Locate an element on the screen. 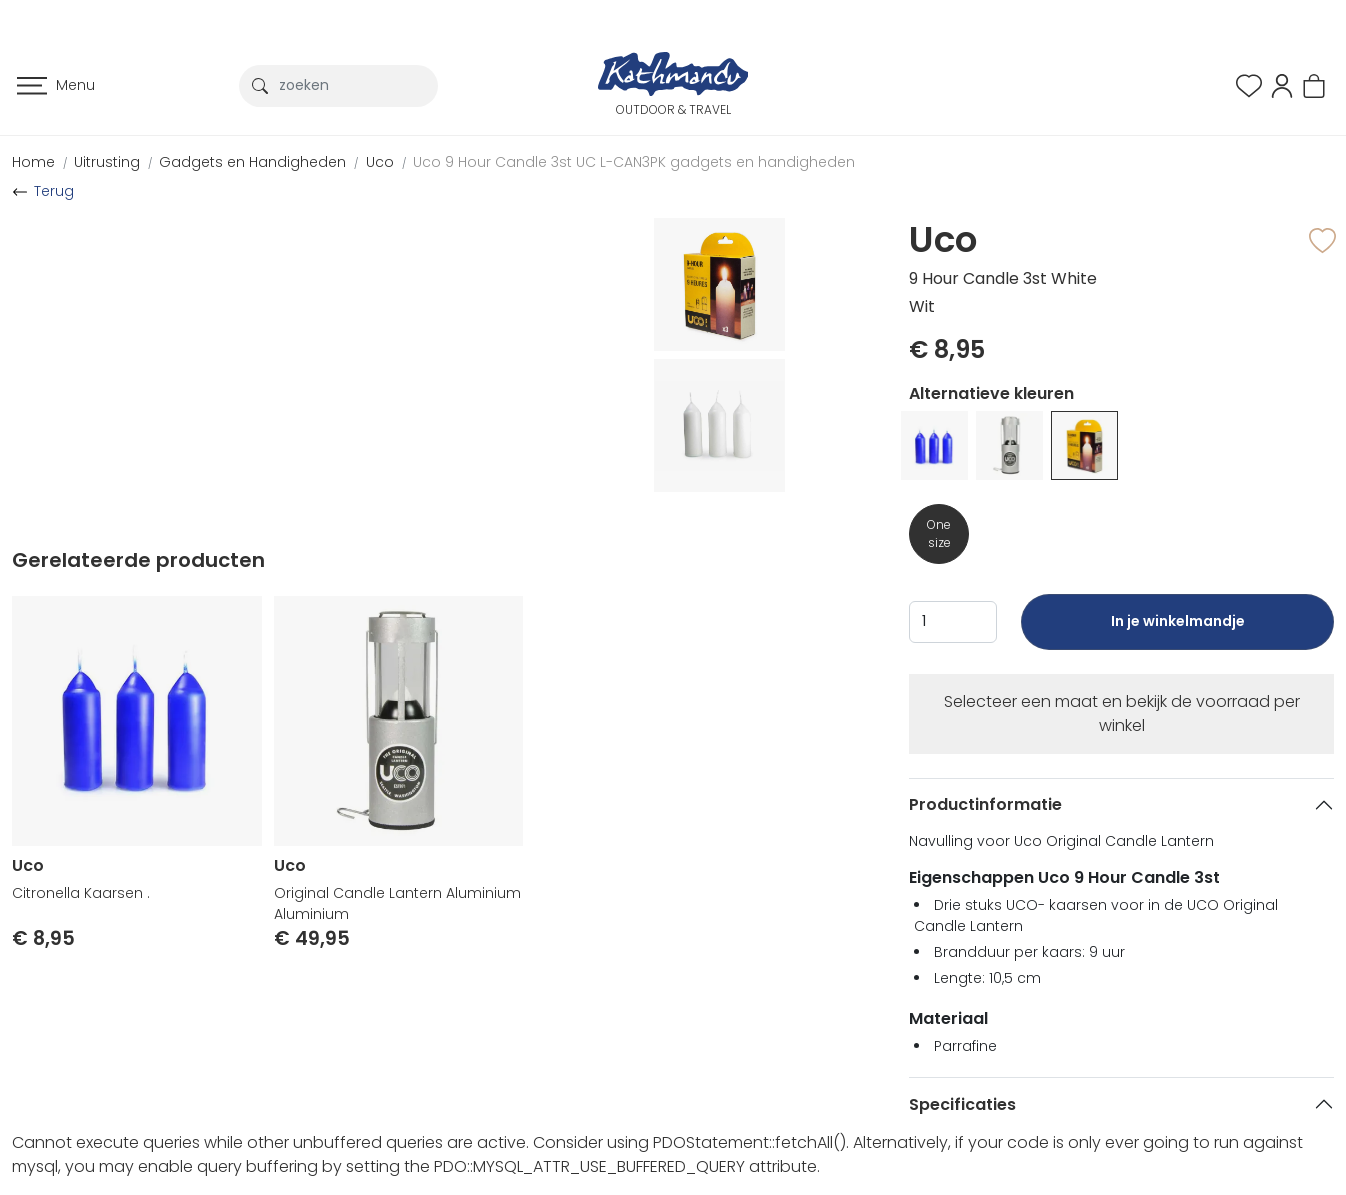 This screenshot has width=1346, height=1195. One size is located at coordinates (939, 533).